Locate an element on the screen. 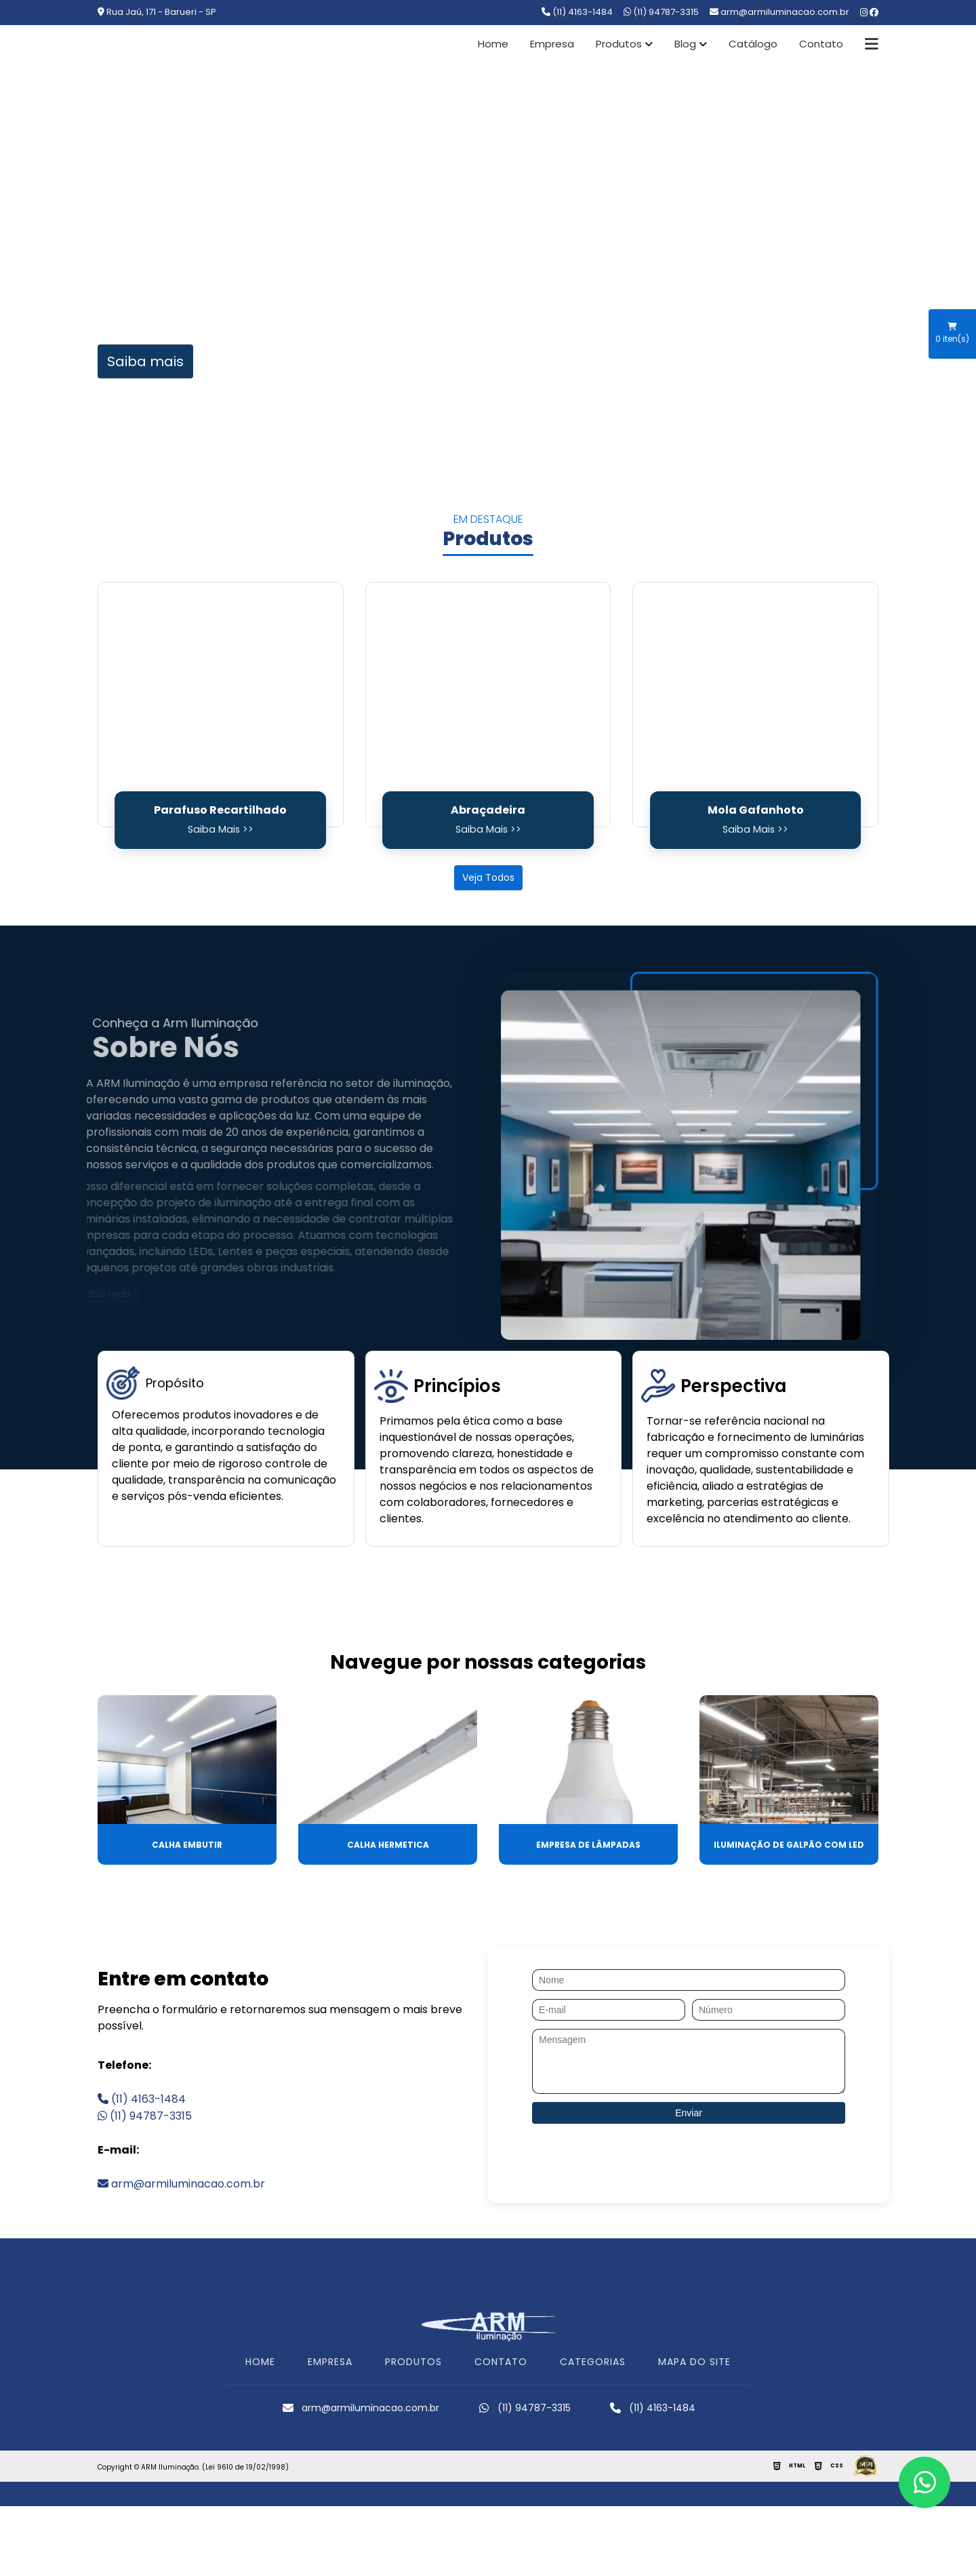  Saiba mais is located at coordinates (145, 361).